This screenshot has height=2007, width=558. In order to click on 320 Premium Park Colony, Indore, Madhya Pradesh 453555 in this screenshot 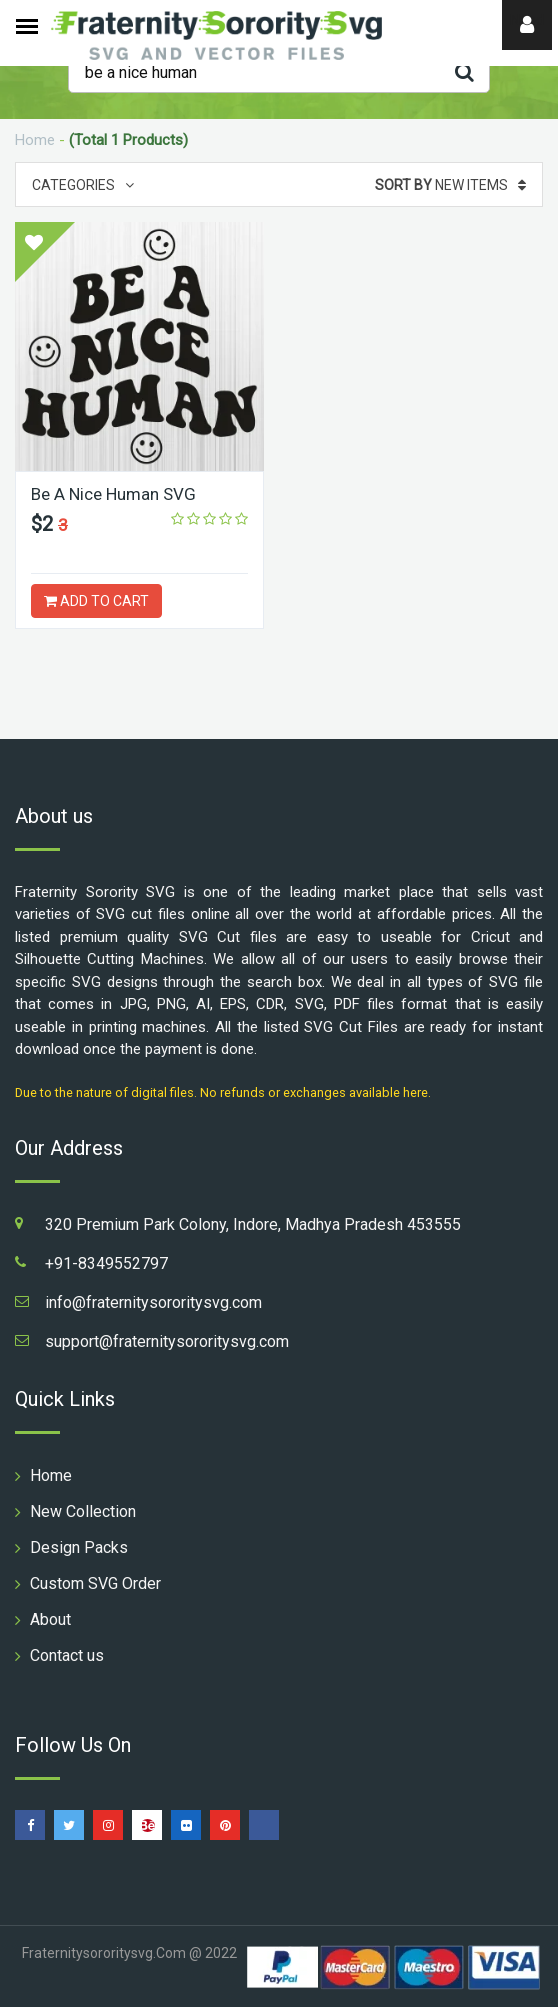, I will do `click(253, 1224)`.